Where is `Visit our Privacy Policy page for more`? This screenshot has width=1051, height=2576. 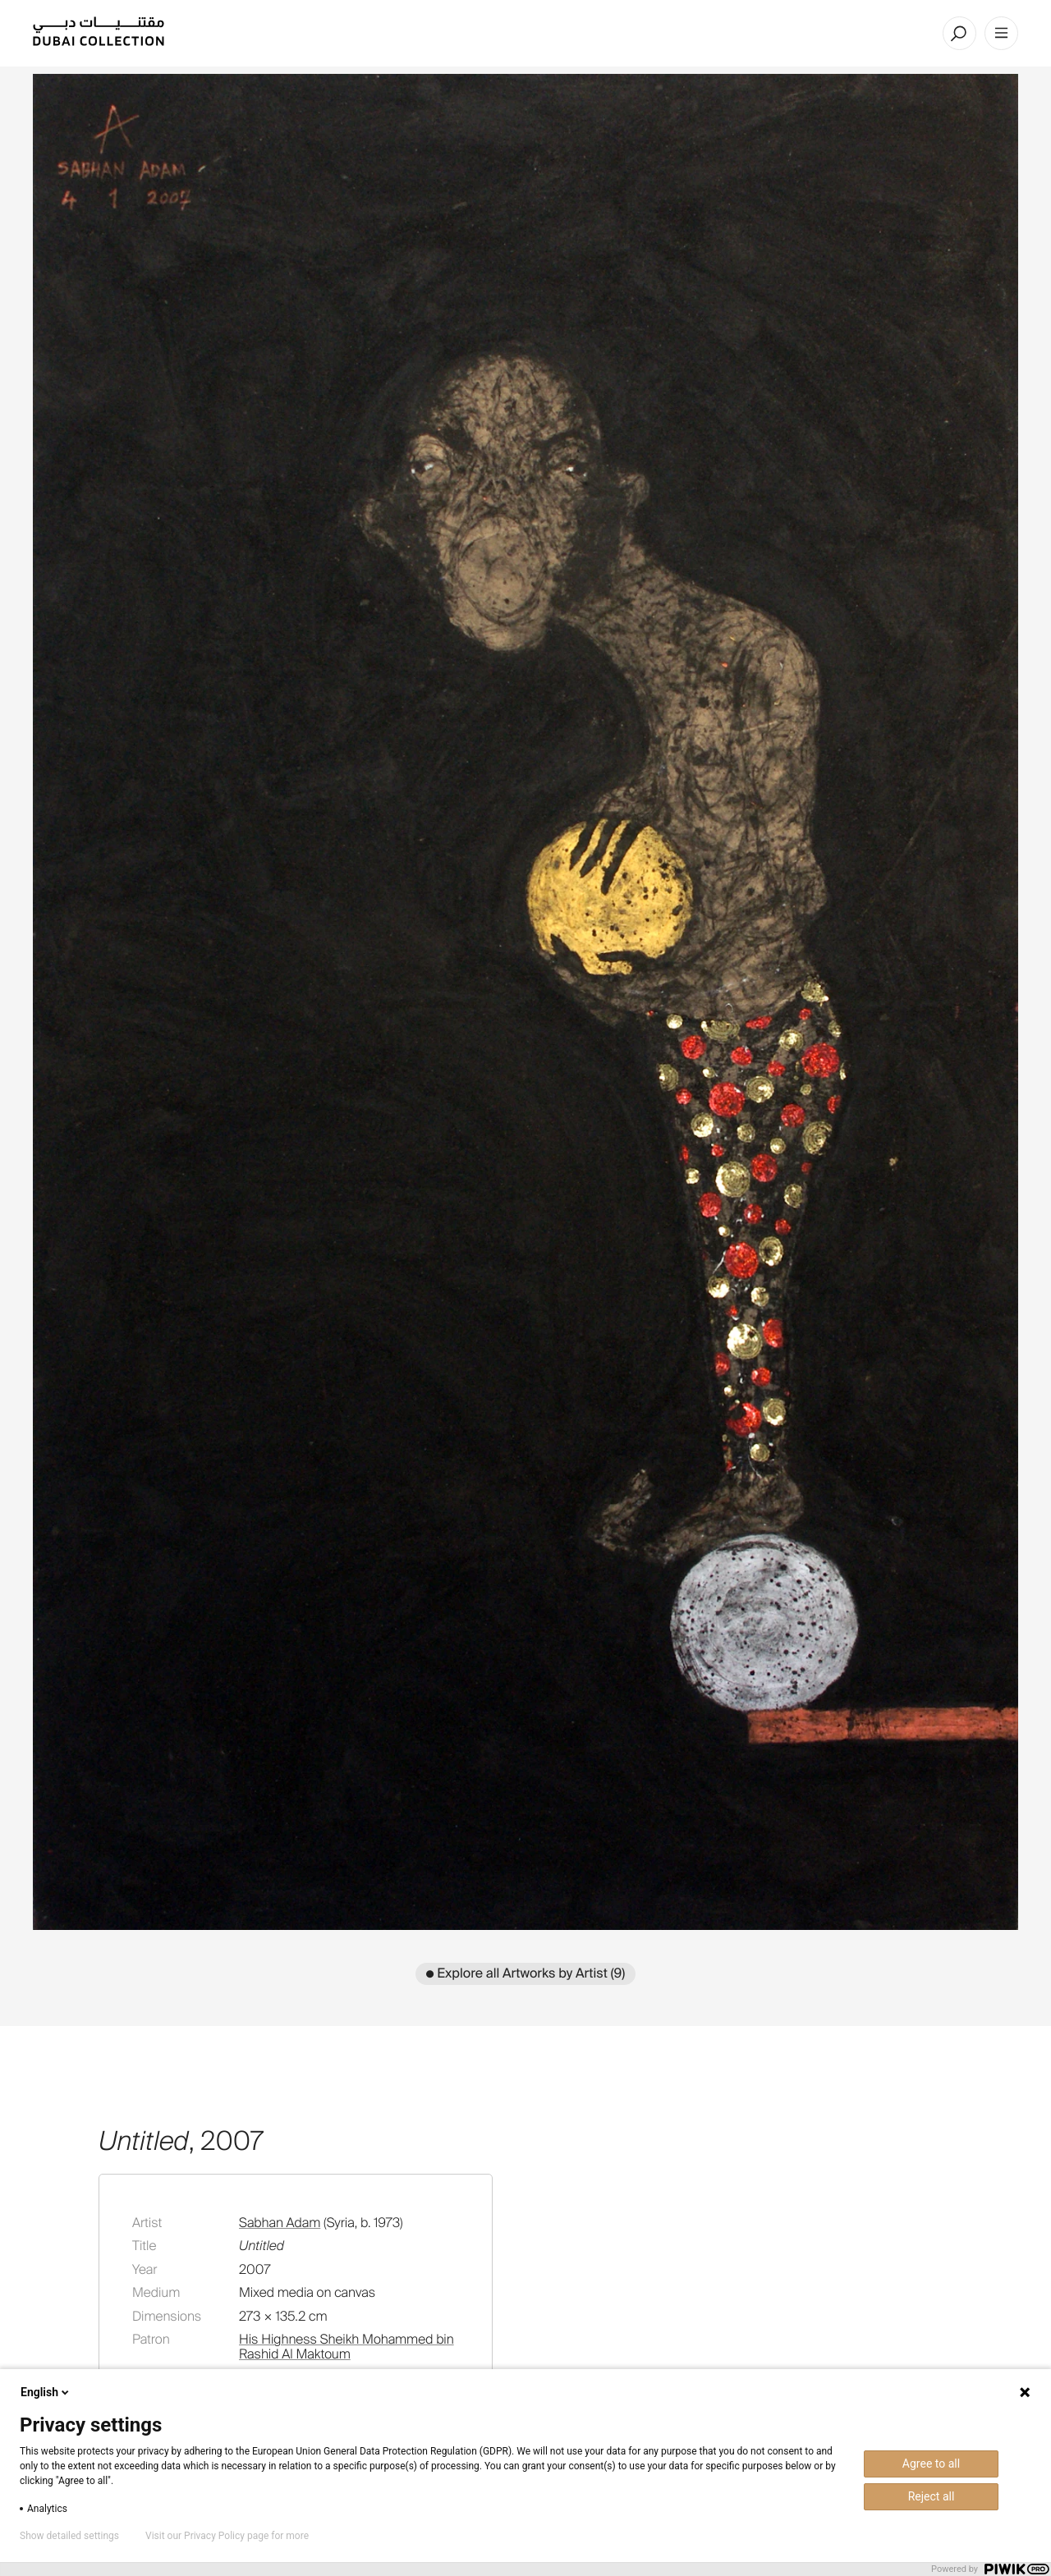 Visit our Privacy Policy page for more is located at coordinates (227, 2536).